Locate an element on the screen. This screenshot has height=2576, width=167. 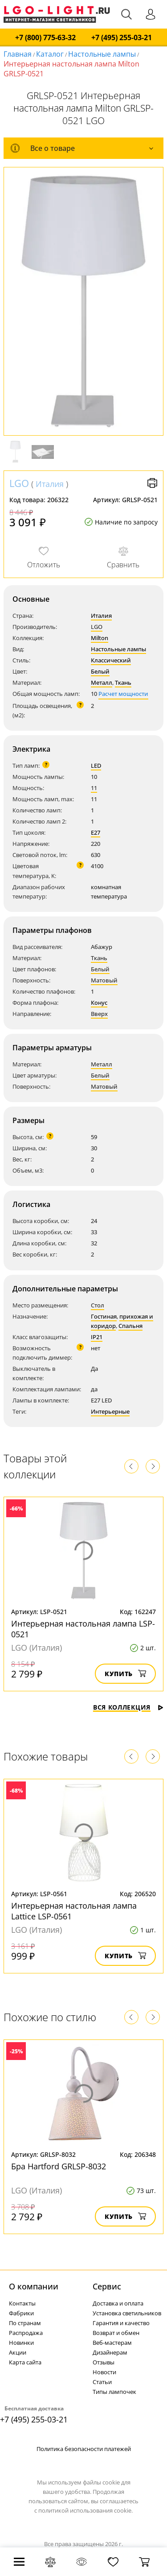
Металл is located at coordinates (101, 682).